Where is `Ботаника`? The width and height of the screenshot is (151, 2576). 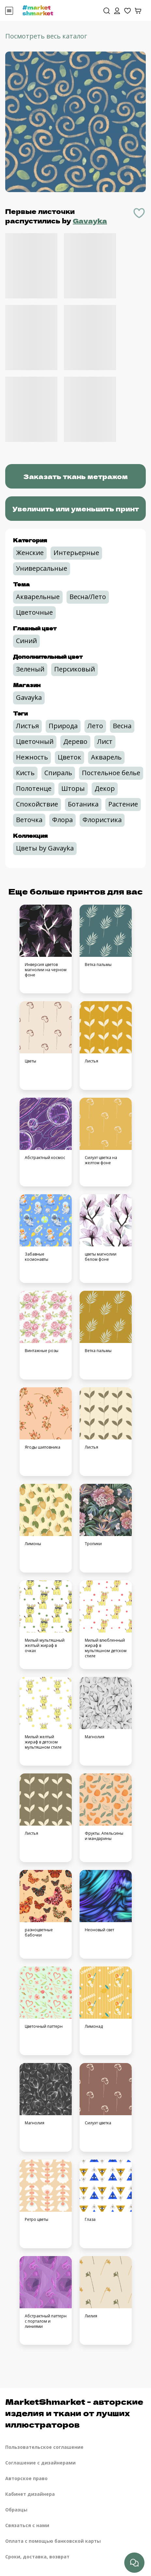 Ботаника is located at coordinates (83, 804).